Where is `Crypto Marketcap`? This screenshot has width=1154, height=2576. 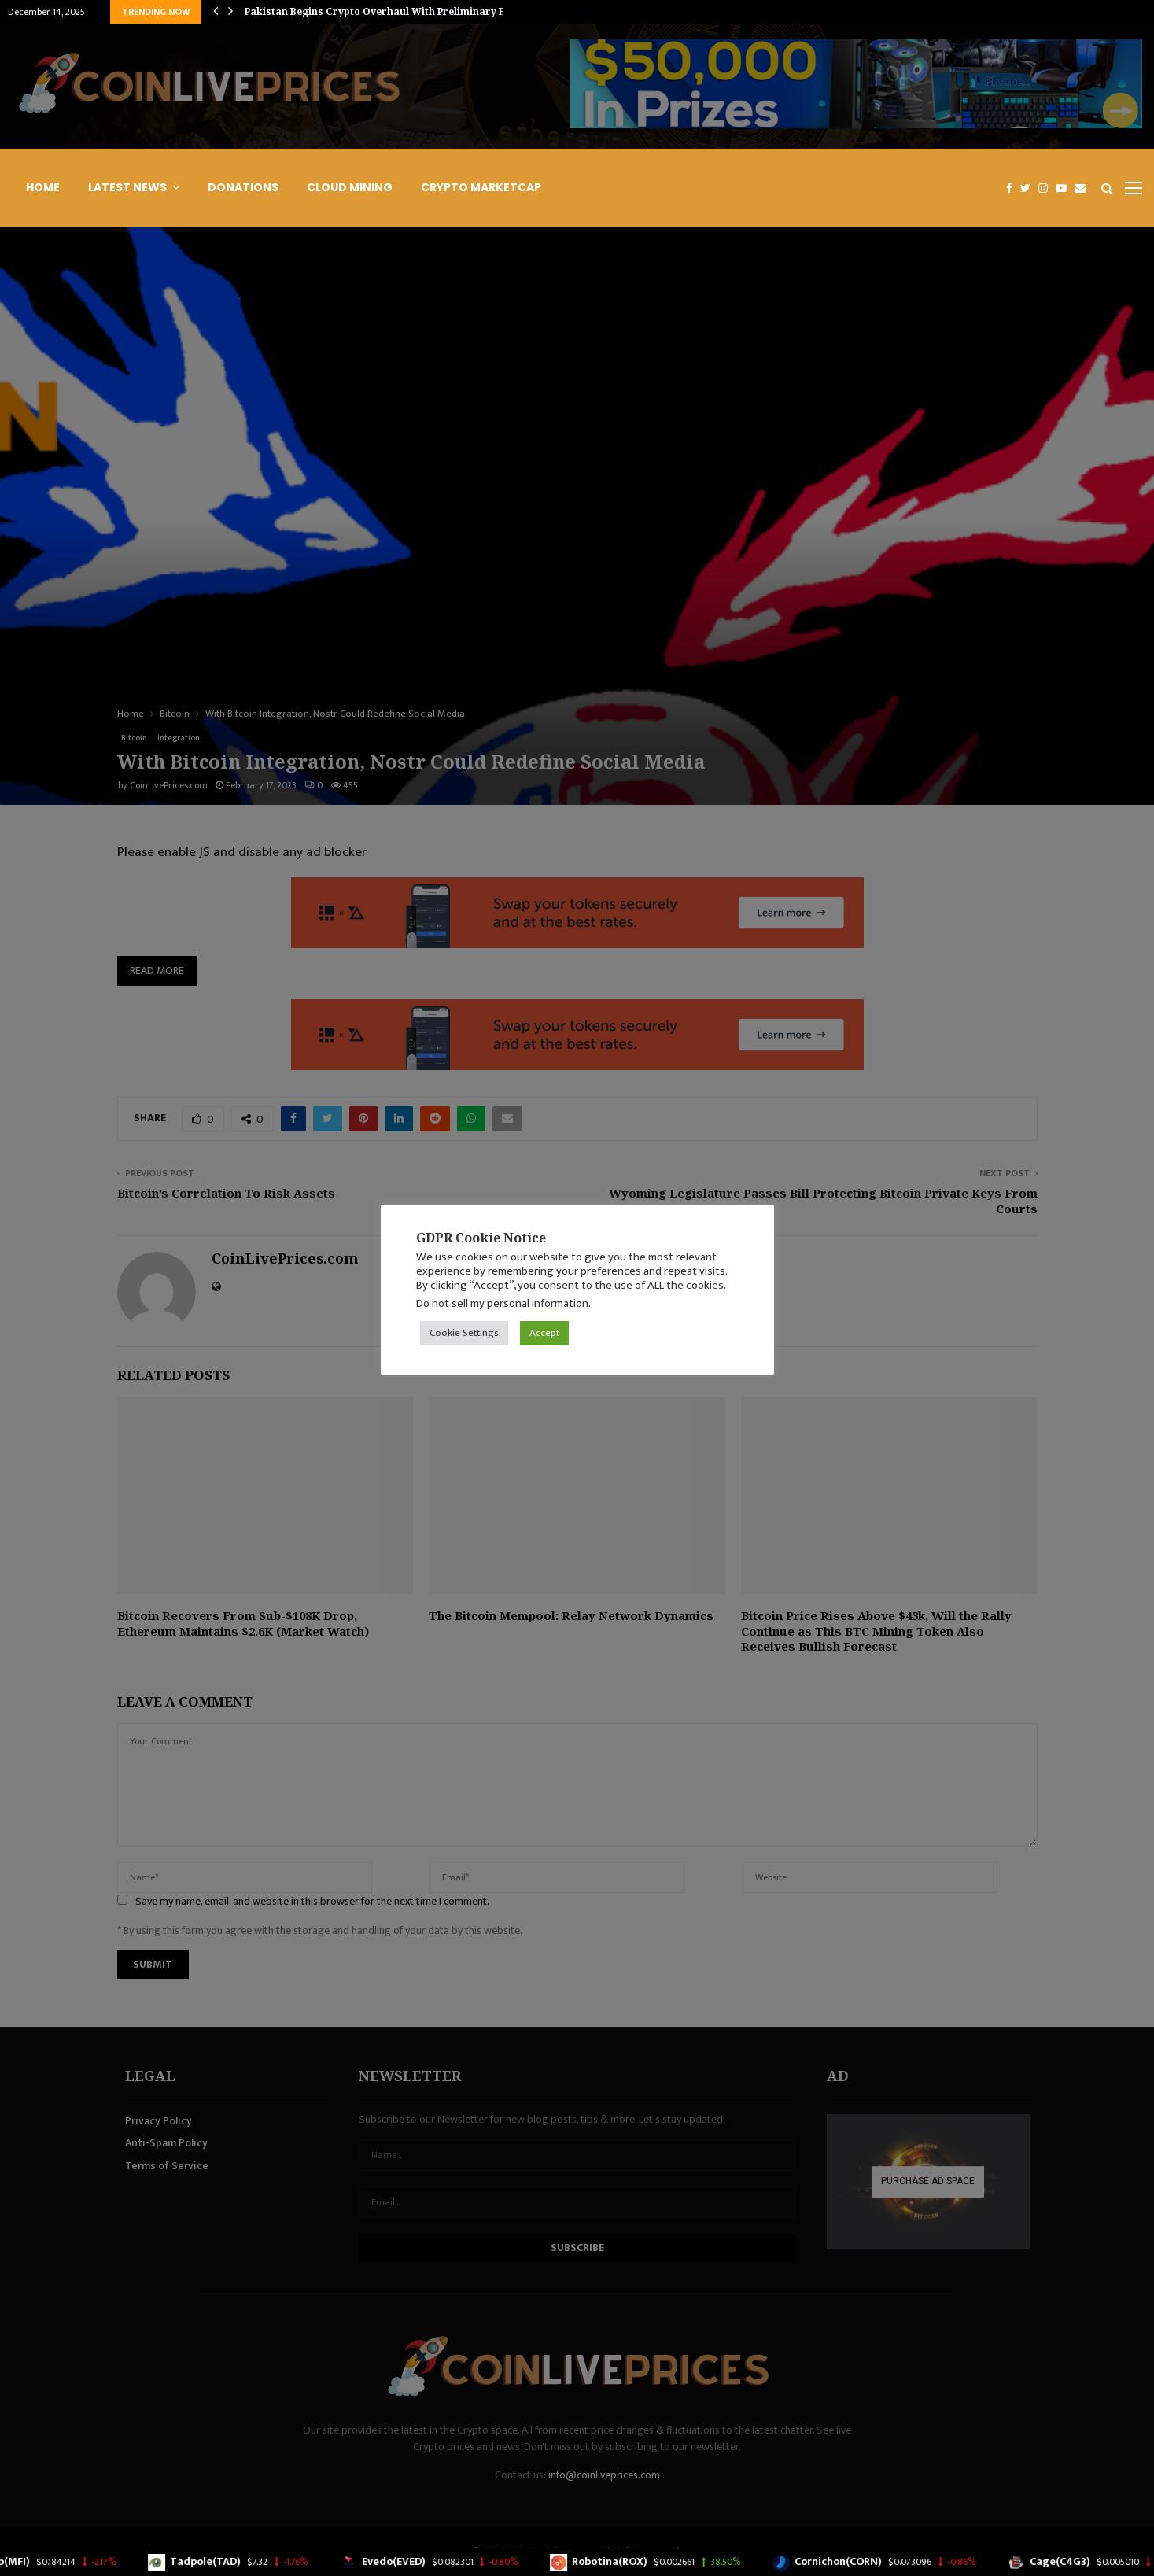
Crypto Marketcap is located at coordinates (481, 187).